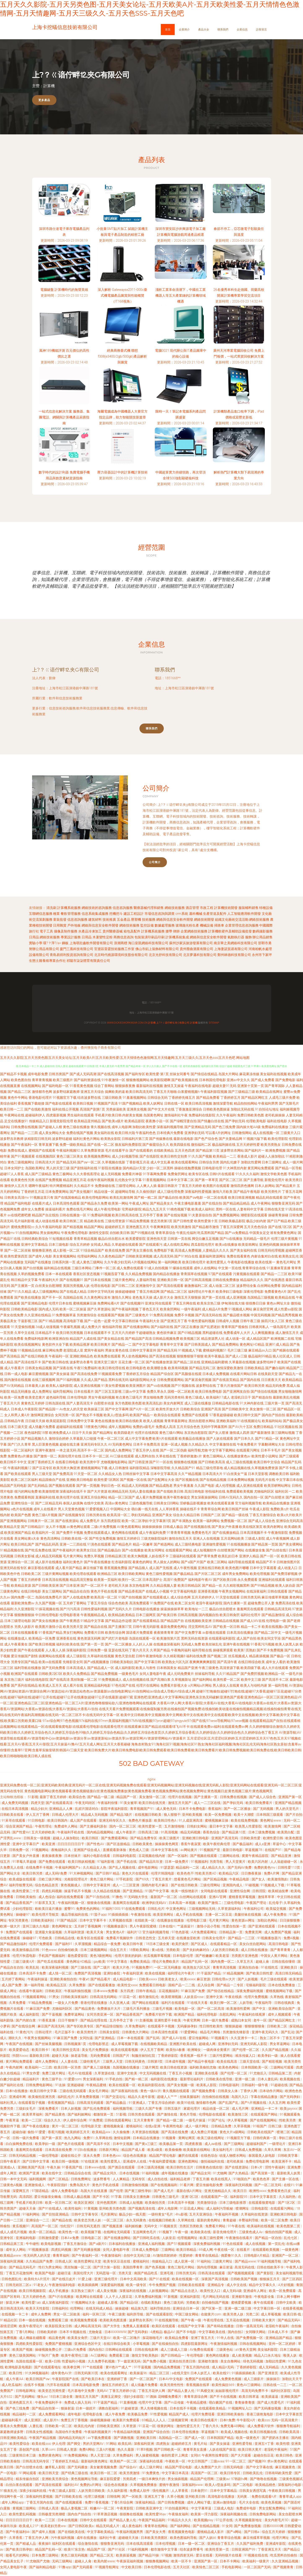 This screenshot has width=303, height=2576. Describe the element at coordinates (40, 914) in the screenshot. I see `互聯網信息服務` at that location.